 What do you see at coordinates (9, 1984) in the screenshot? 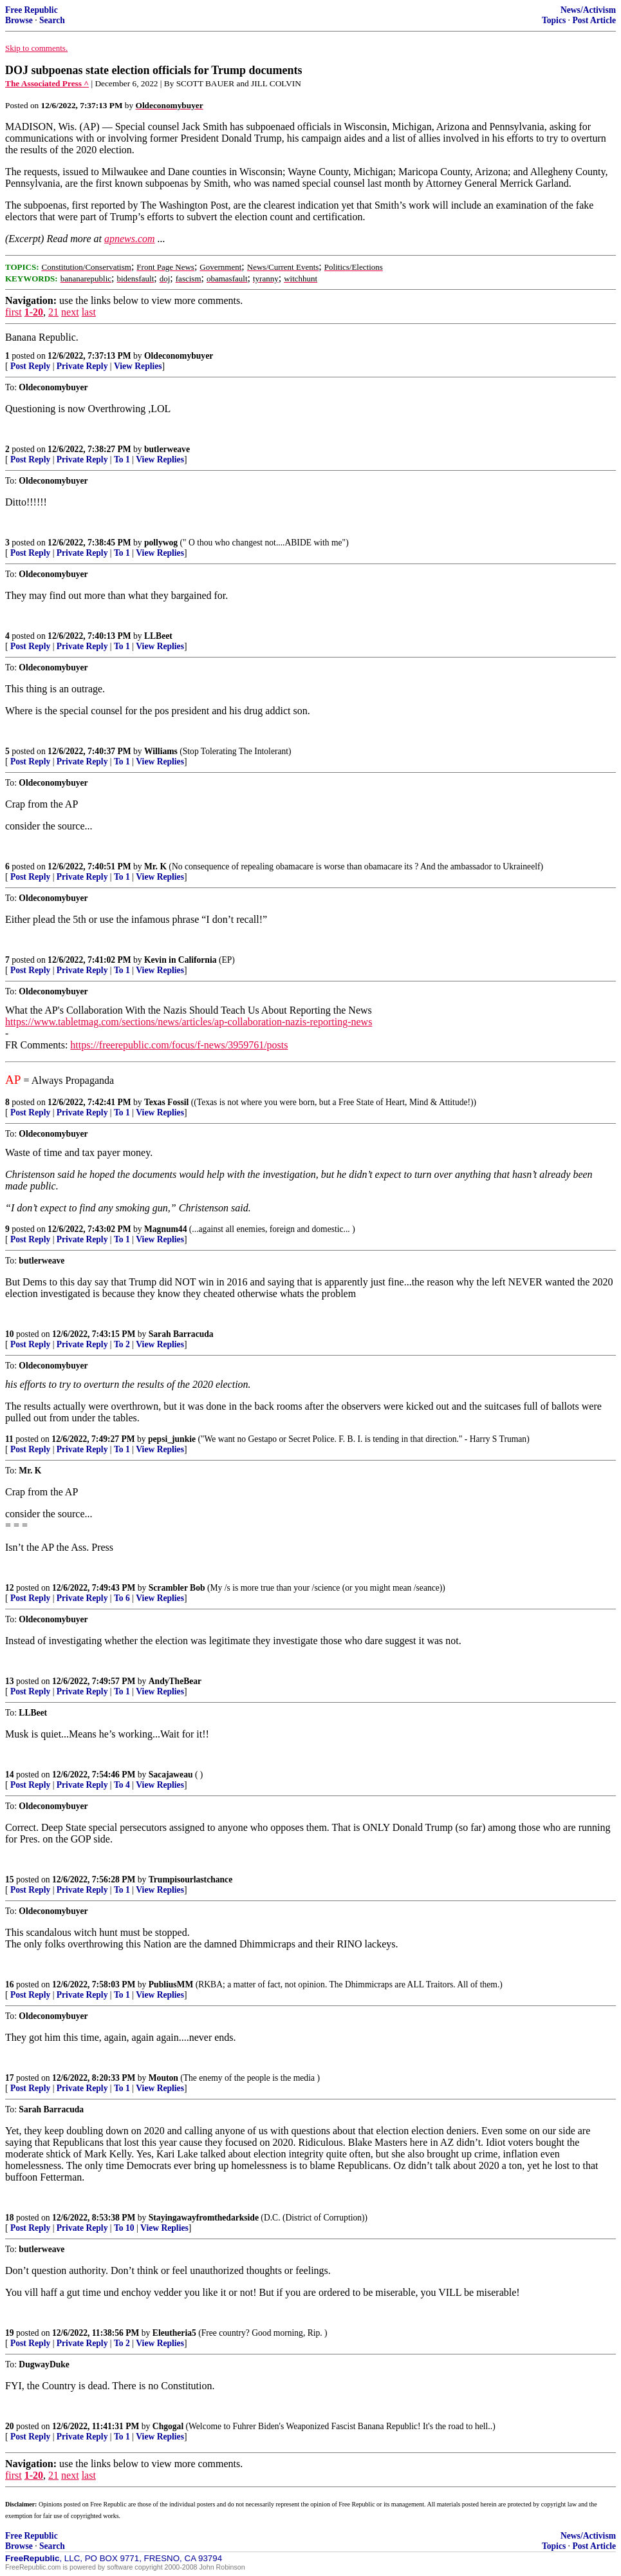
I see `16` at bounding box center [9, 1984].